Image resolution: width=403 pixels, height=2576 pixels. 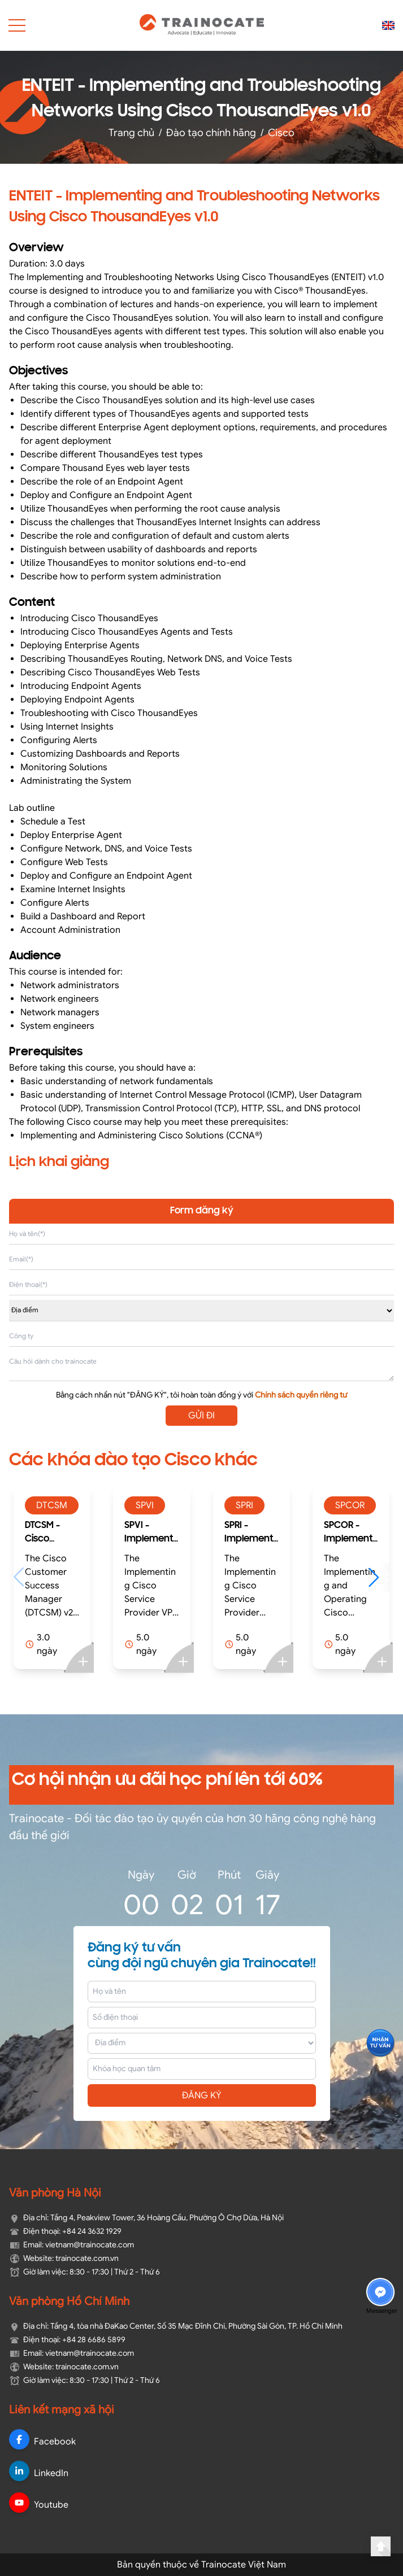 What do you see at coordinates (281, 132) in the screenshot?
I see `Cisco` at bounding box center [281, 132].